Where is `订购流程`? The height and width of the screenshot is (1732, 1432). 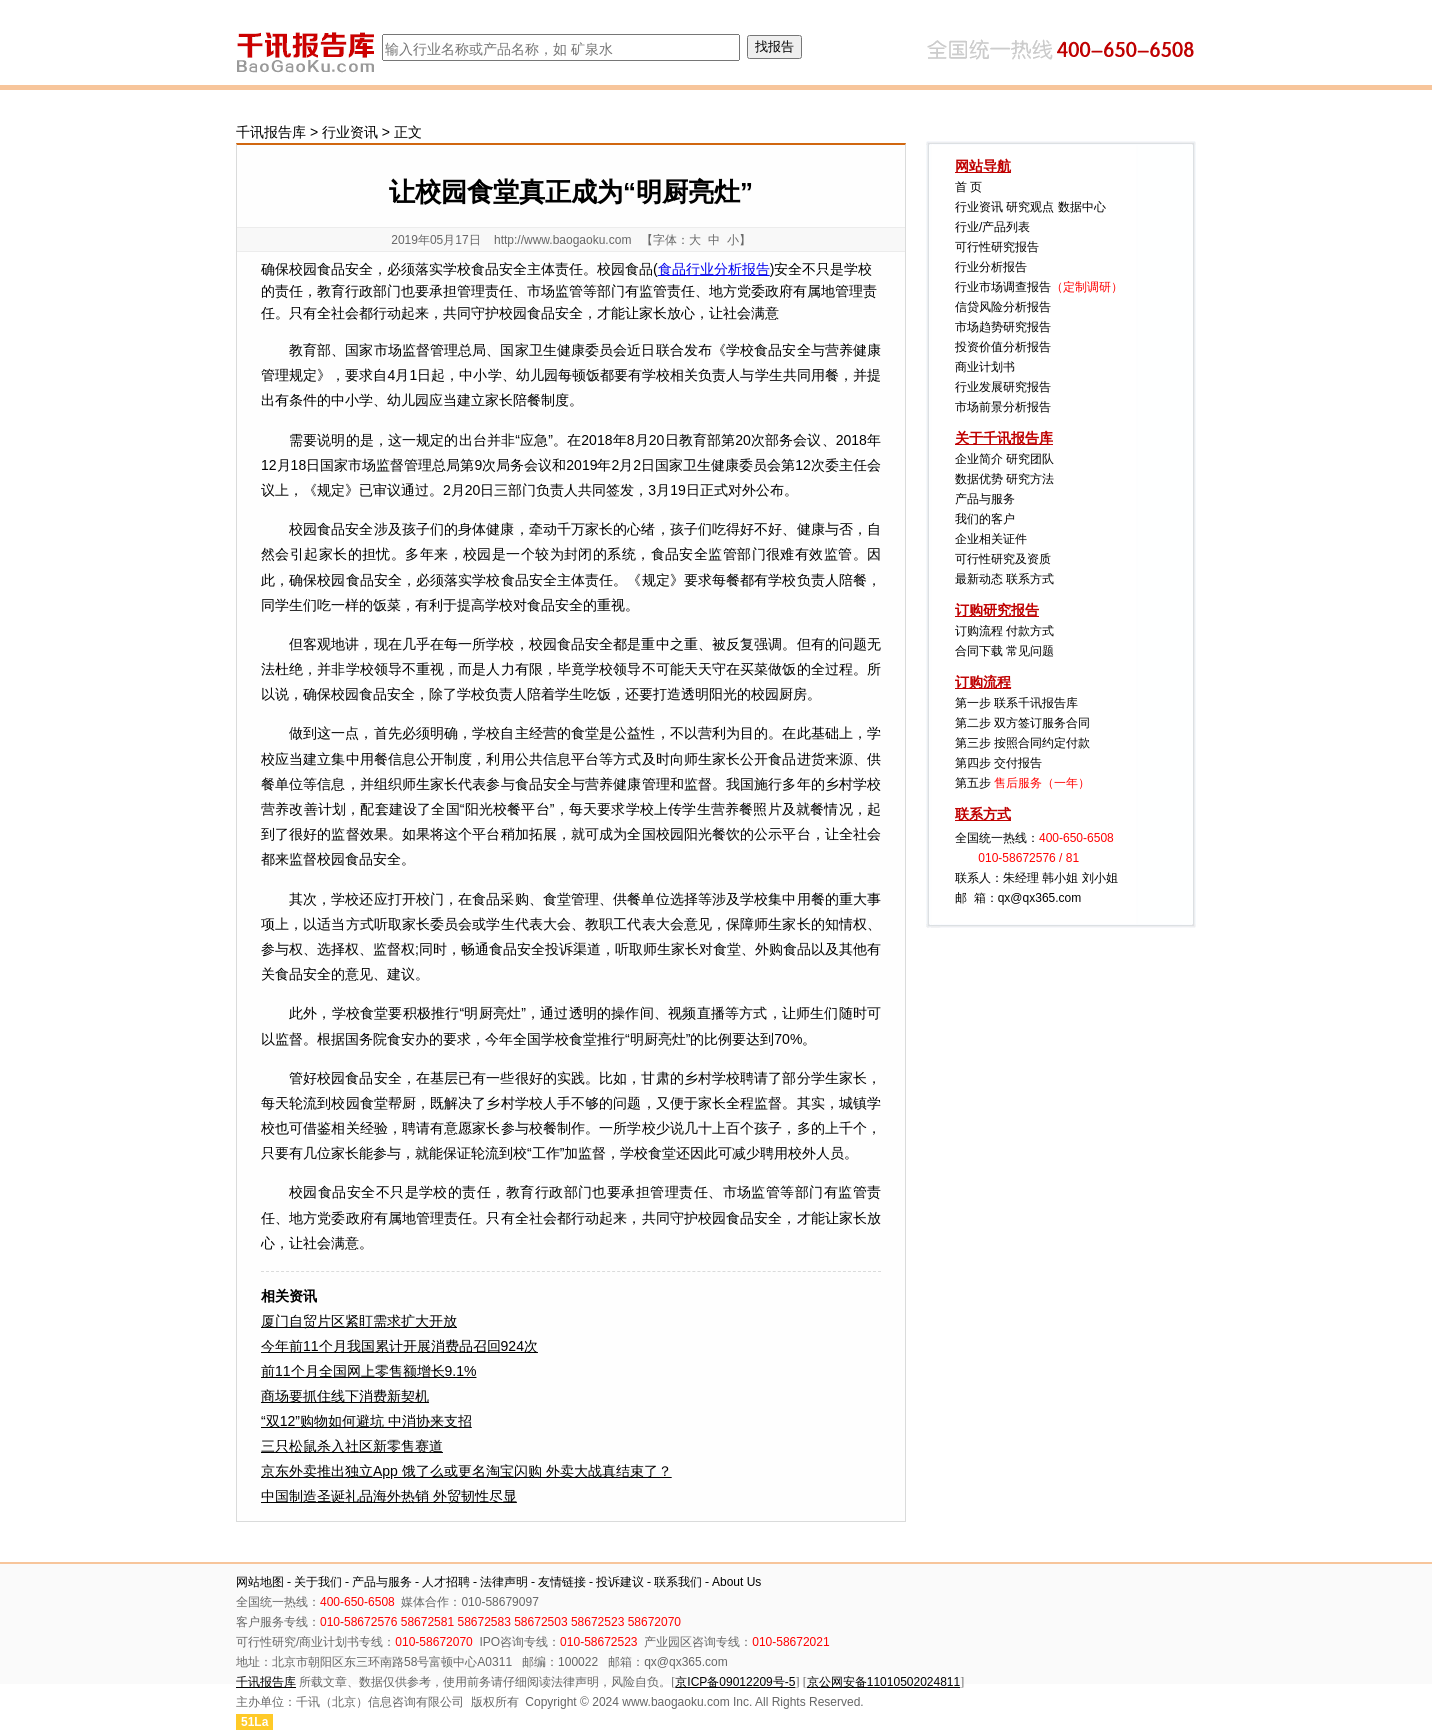 订购流程 is located at coordinates (979, 631).